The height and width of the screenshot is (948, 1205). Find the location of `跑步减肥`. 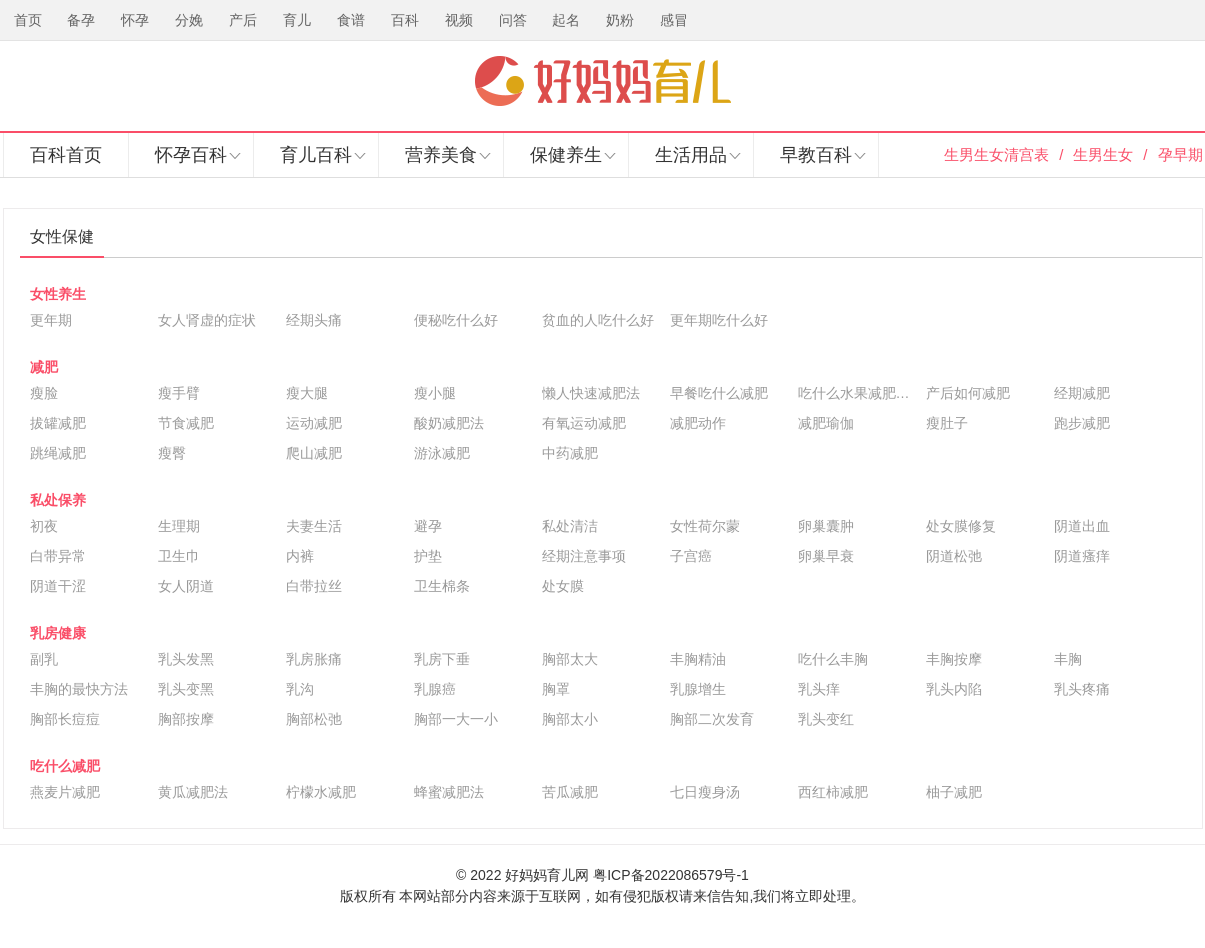

跑步减肥 is located at coordinates (1082, 423).